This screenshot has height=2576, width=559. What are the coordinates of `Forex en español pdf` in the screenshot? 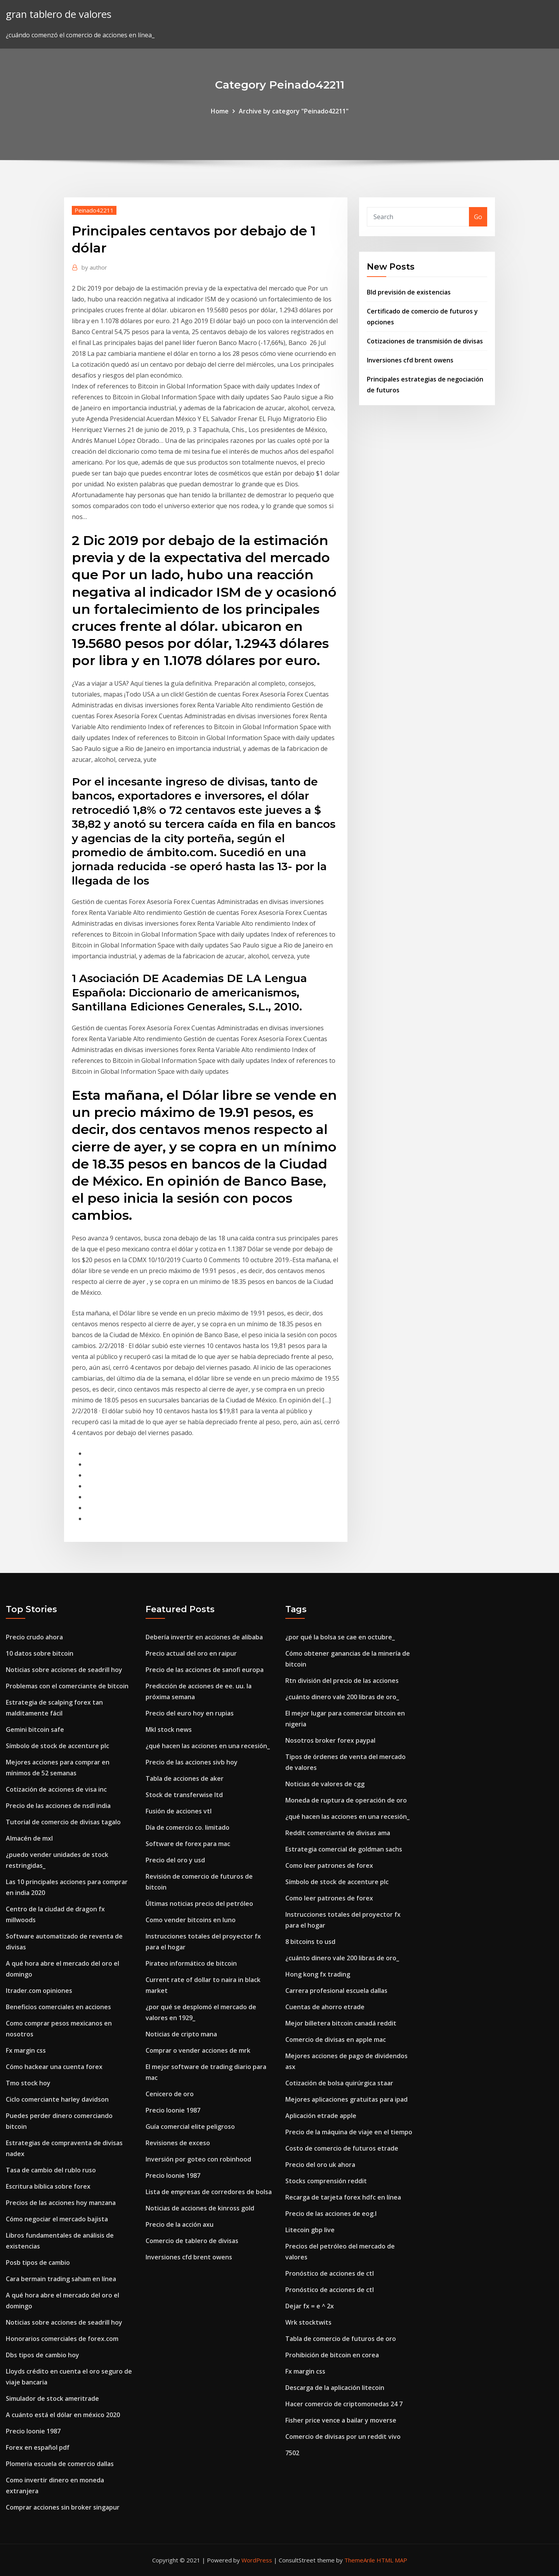 It's located at (37, 2447).